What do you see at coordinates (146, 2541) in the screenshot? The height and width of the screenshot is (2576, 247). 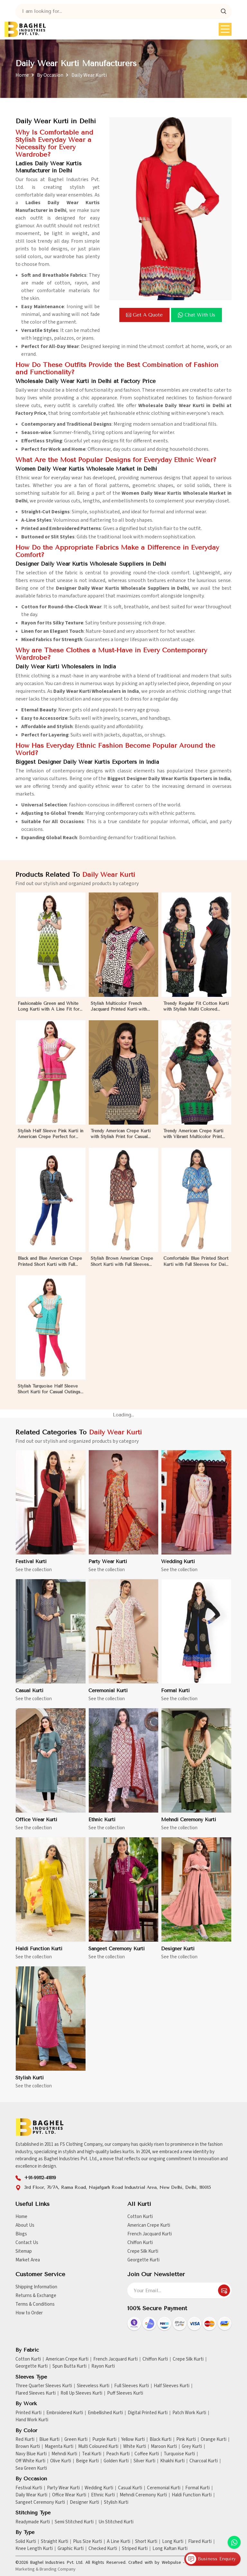 I see `Short Kurti` at bounding box center [146, 2541].